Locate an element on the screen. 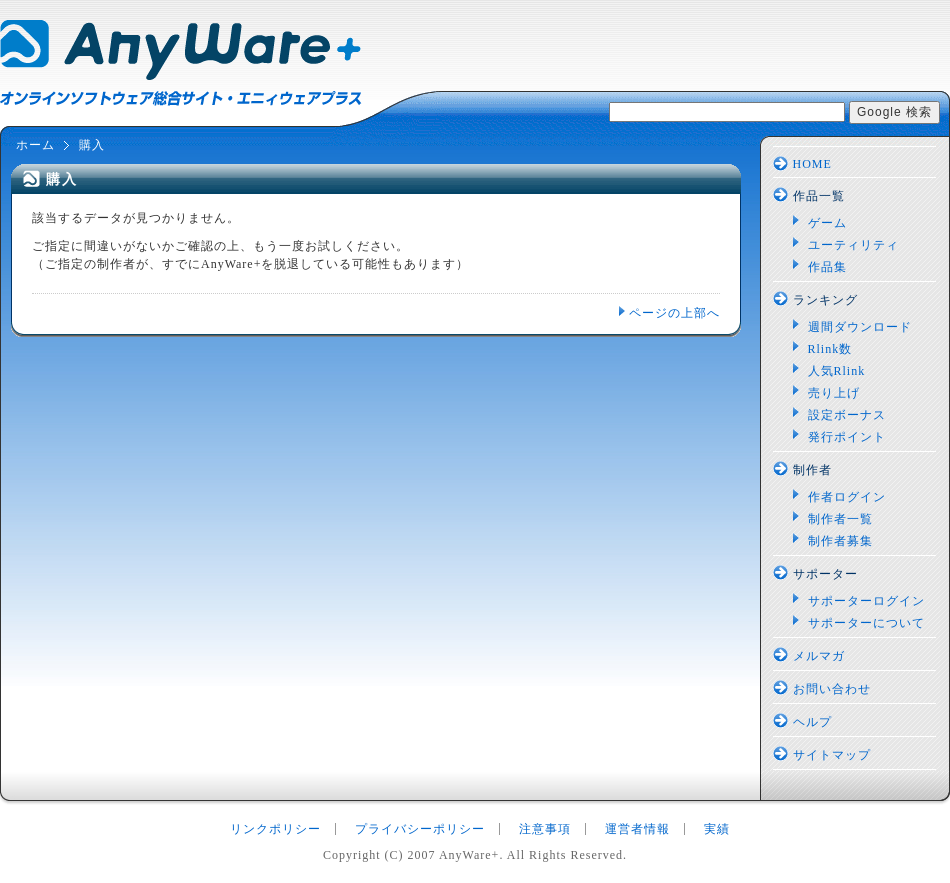 This screenshot has width=950, height=883. 人気Rlink is located at coordinates (837, 371).